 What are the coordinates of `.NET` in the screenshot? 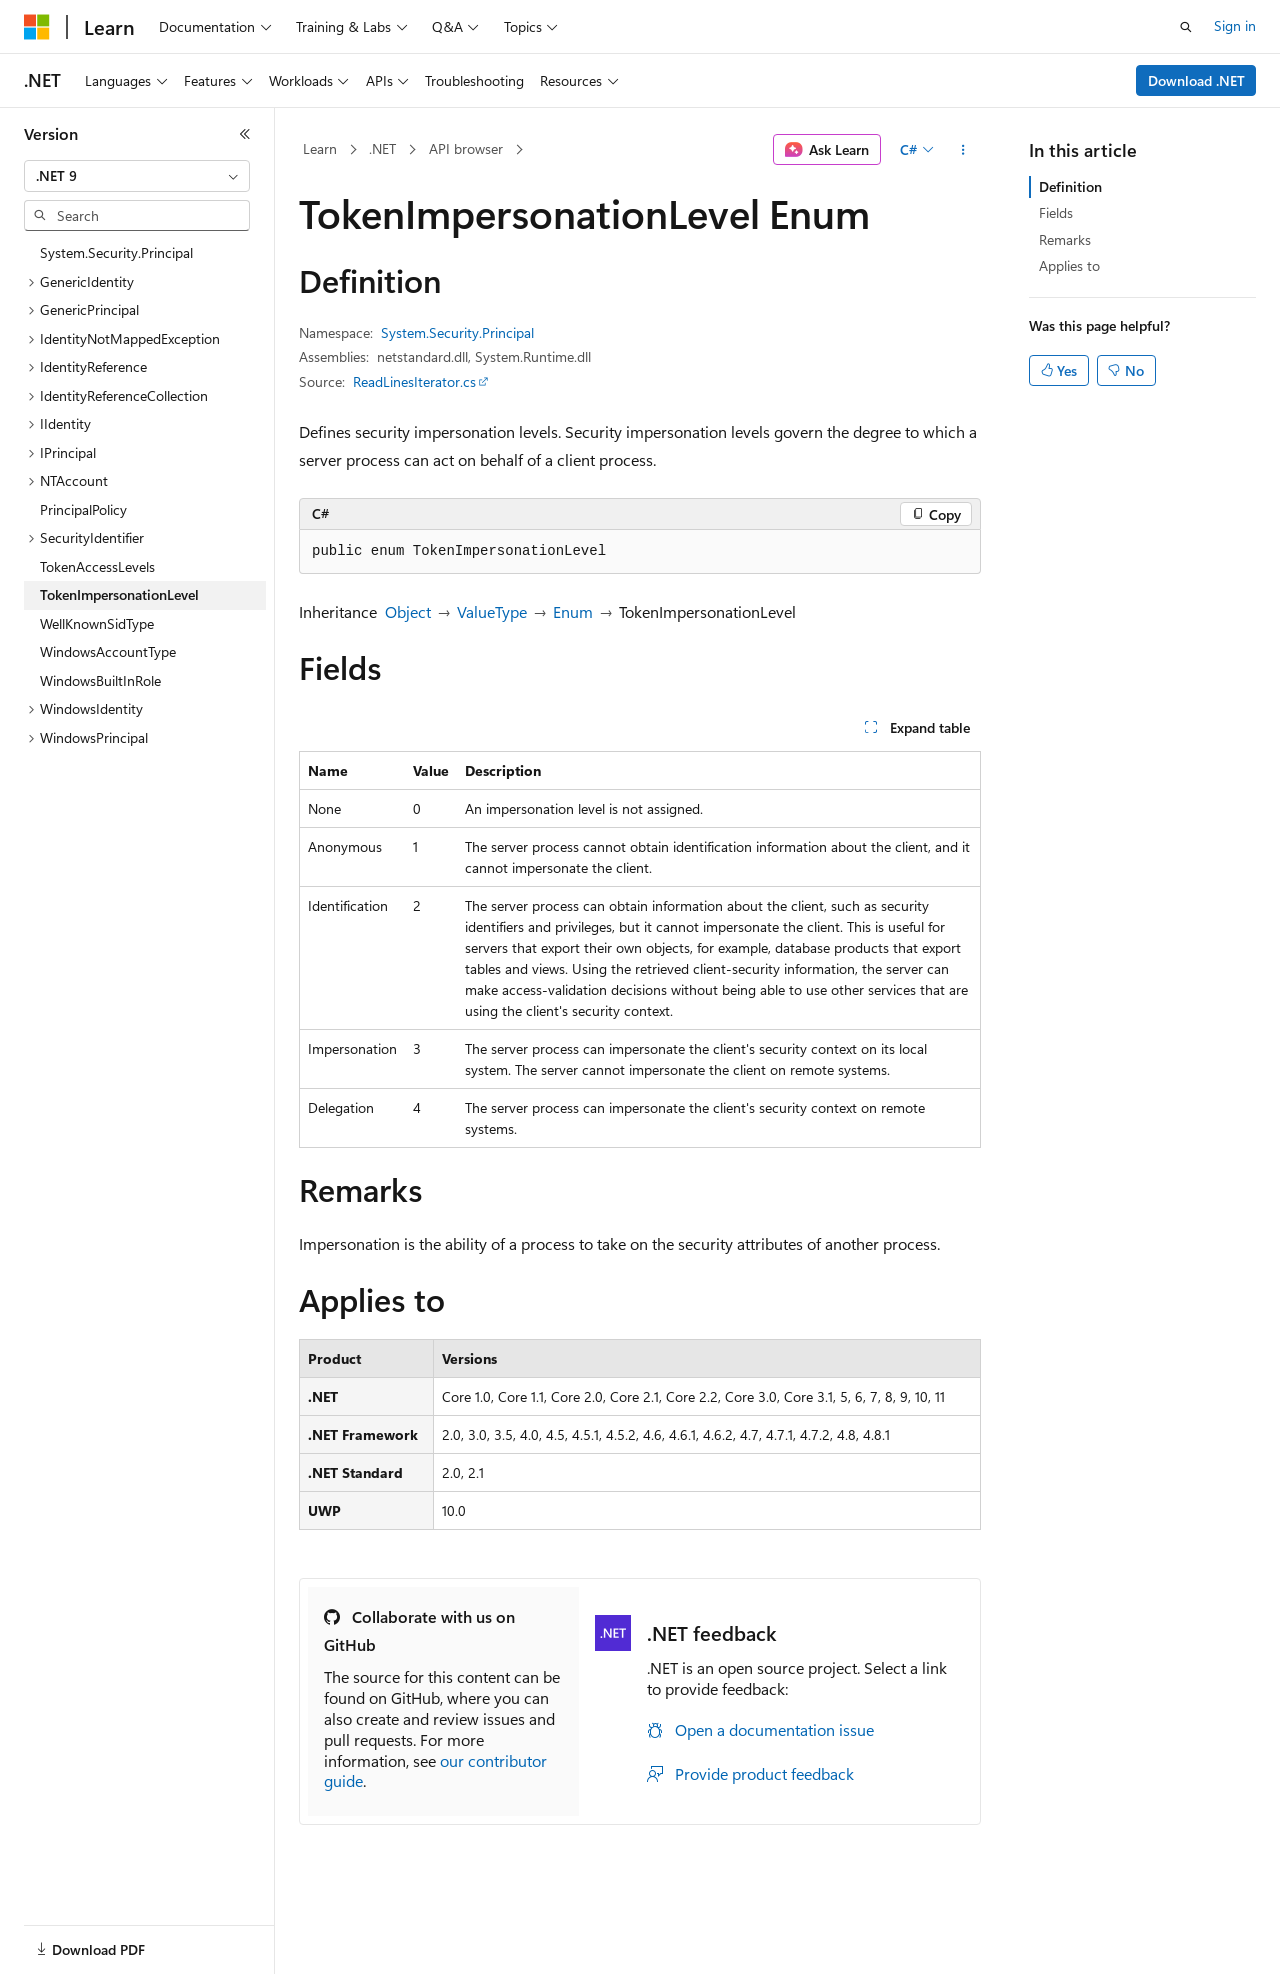 It's located at (382, 148).